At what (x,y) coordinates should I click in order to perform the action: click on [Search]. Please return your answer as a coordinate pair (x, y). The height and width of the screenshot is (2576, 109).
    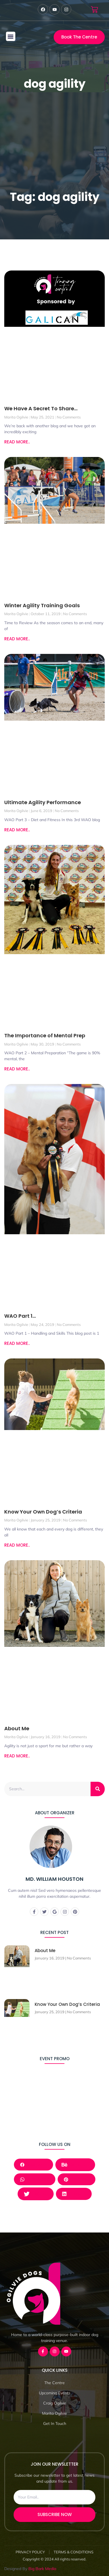
    Looking at the image, I should click on (98, 1789).